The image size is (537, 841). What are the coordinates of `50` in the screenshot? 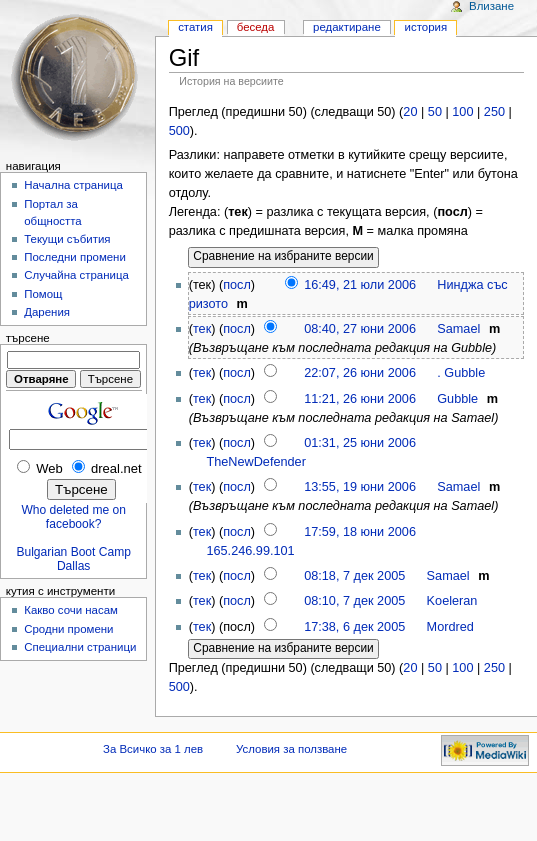 It's located at (435, 112).